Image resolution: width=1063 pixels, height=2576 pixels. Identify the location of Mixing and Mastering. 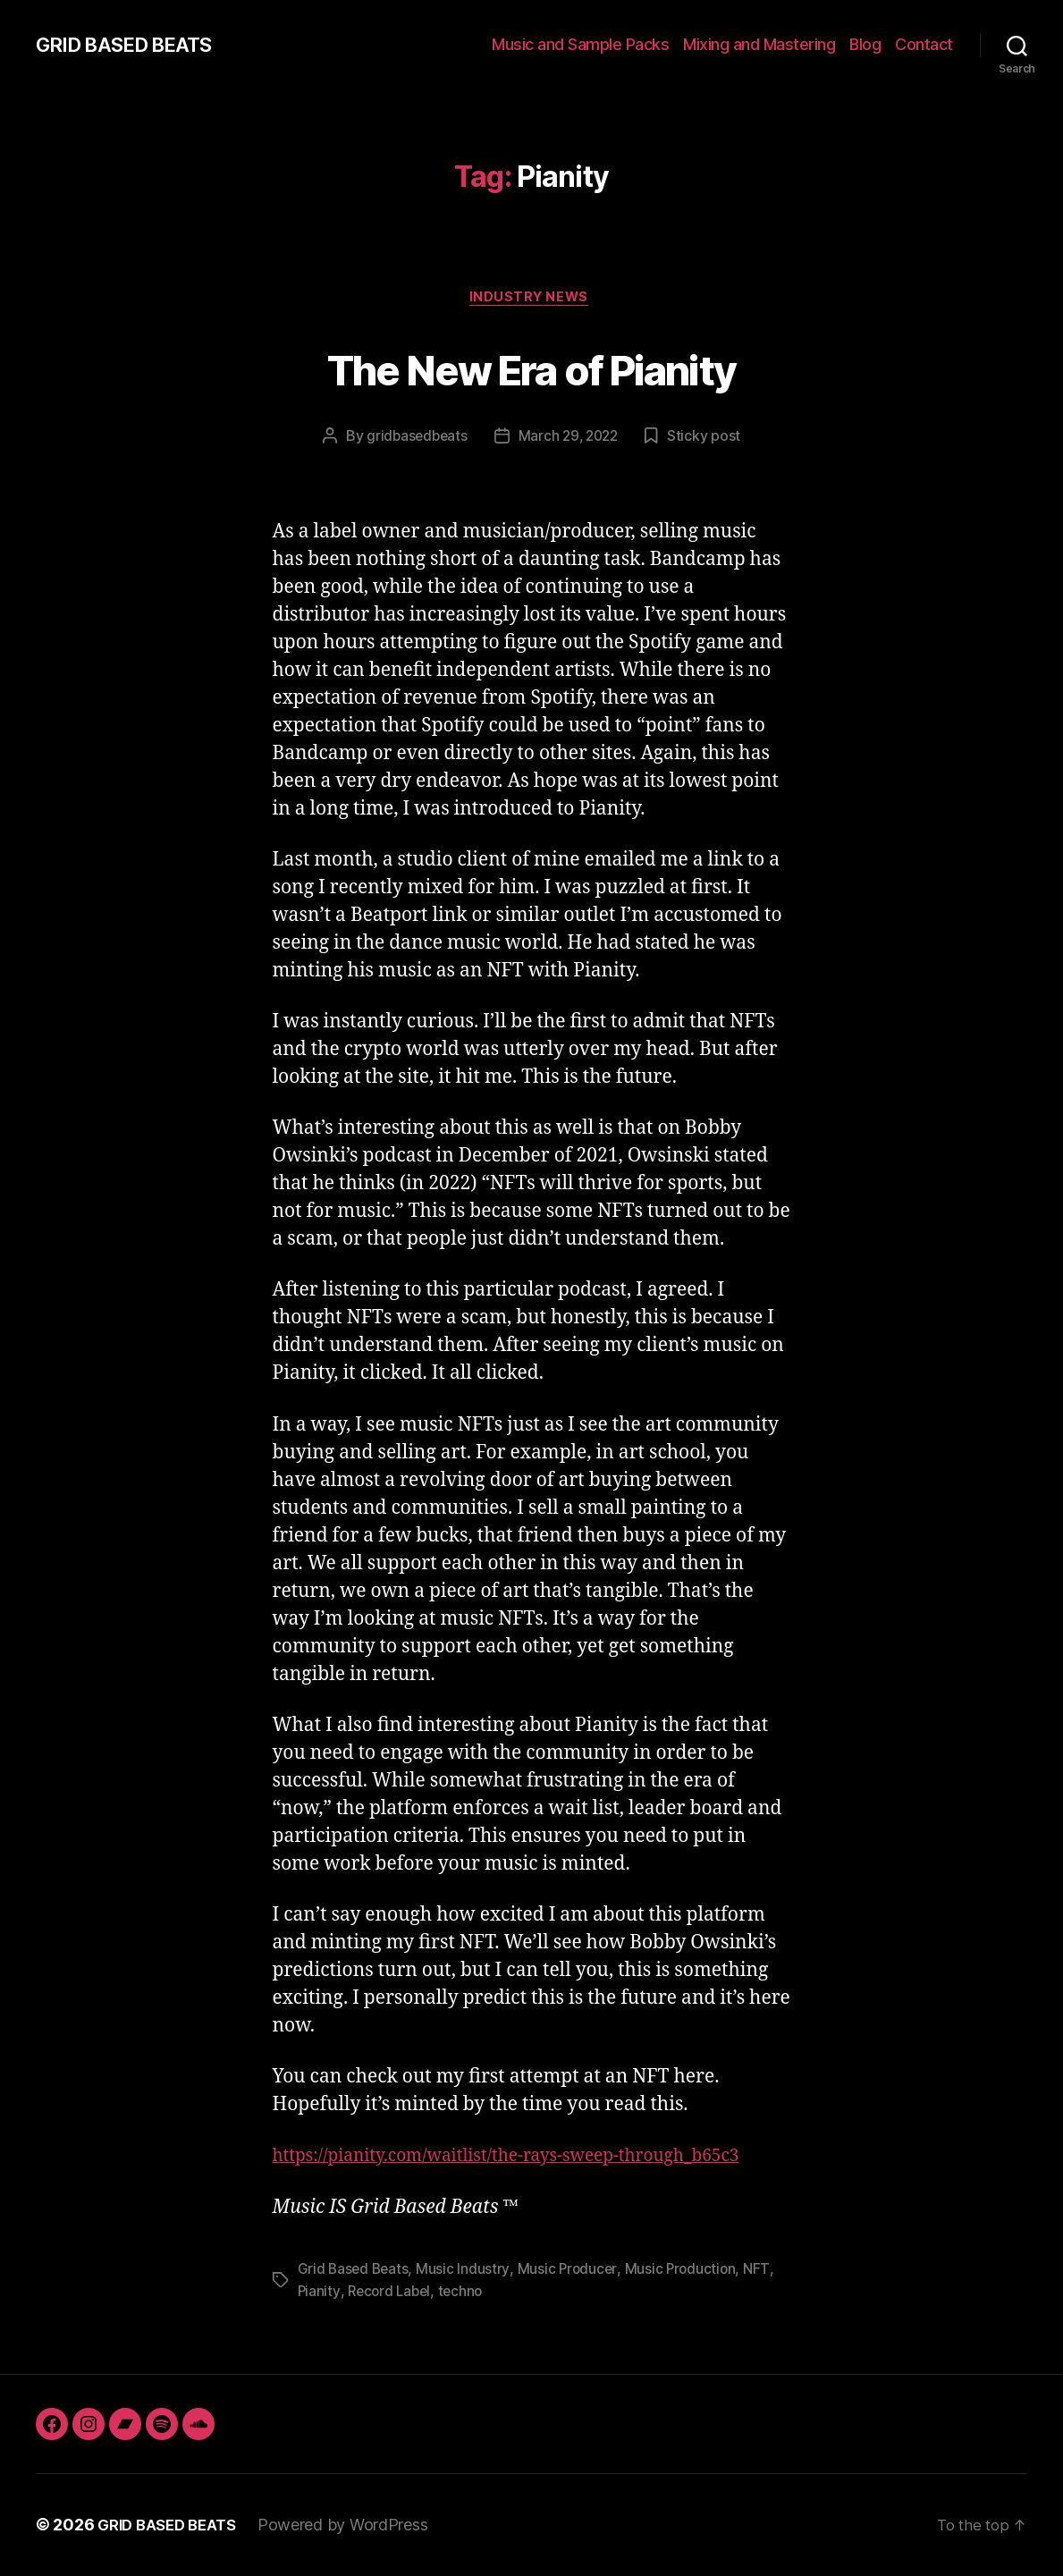
(759, 44).